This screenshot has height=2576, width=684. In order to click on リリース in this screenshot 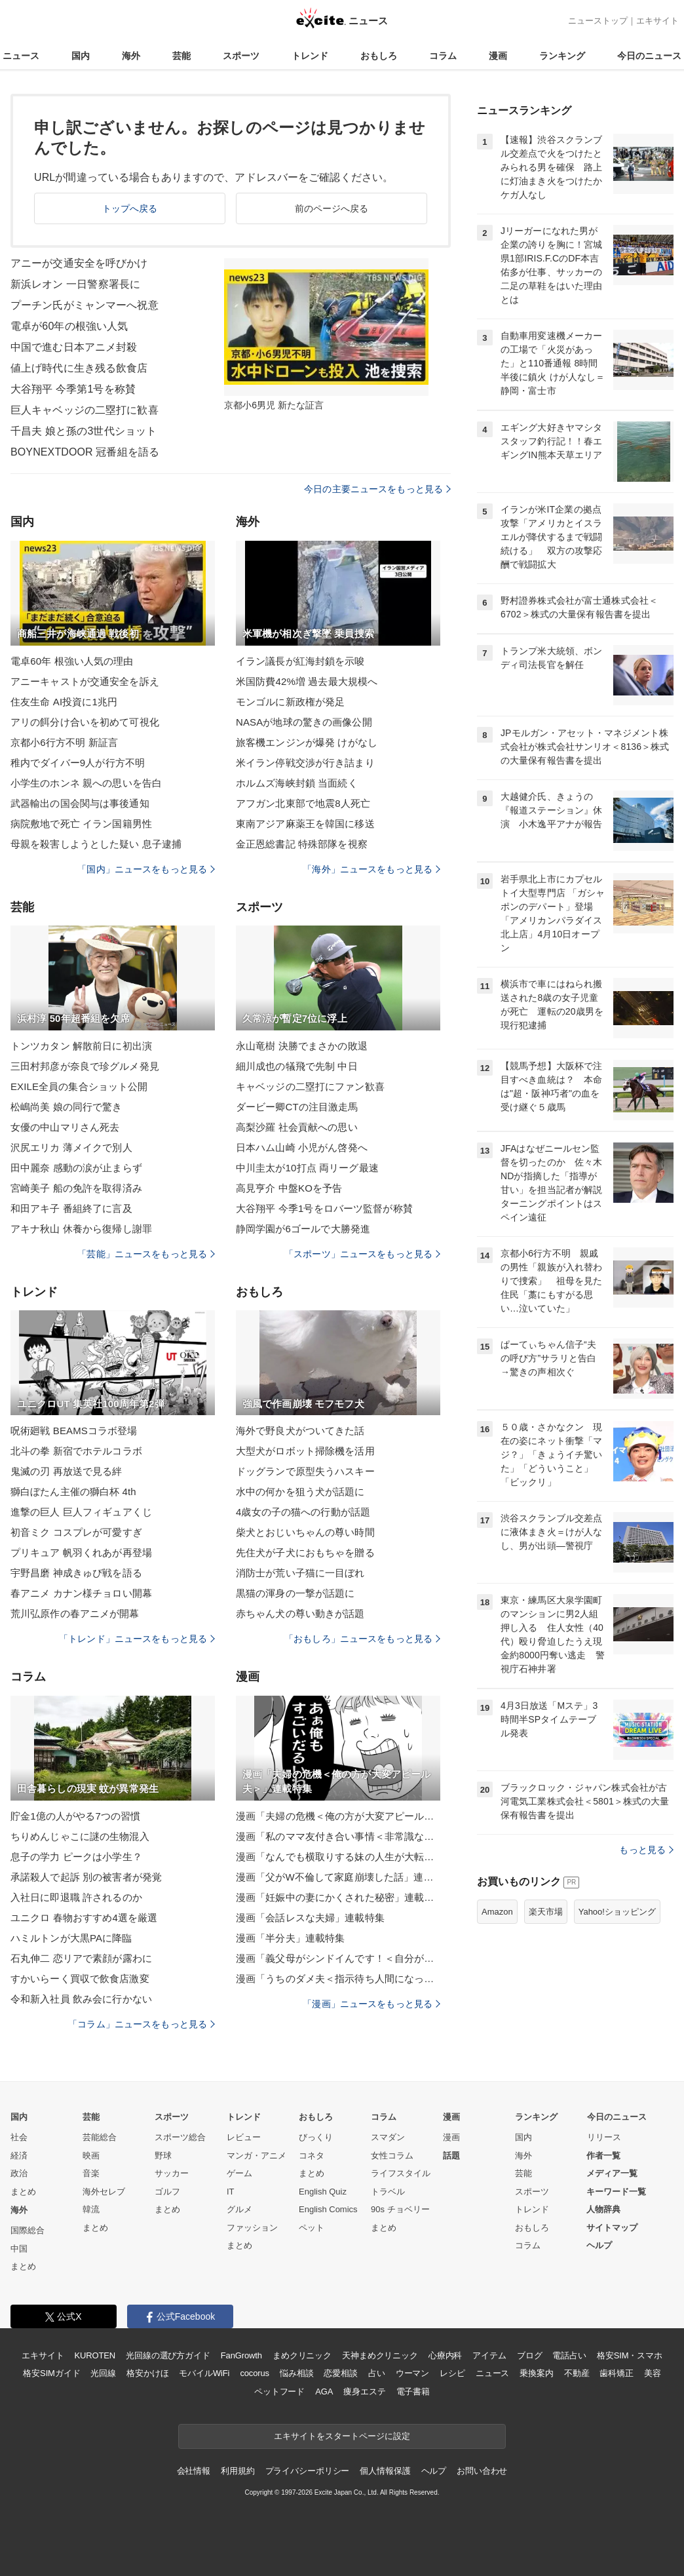, I will do `click(604, 2137)`.